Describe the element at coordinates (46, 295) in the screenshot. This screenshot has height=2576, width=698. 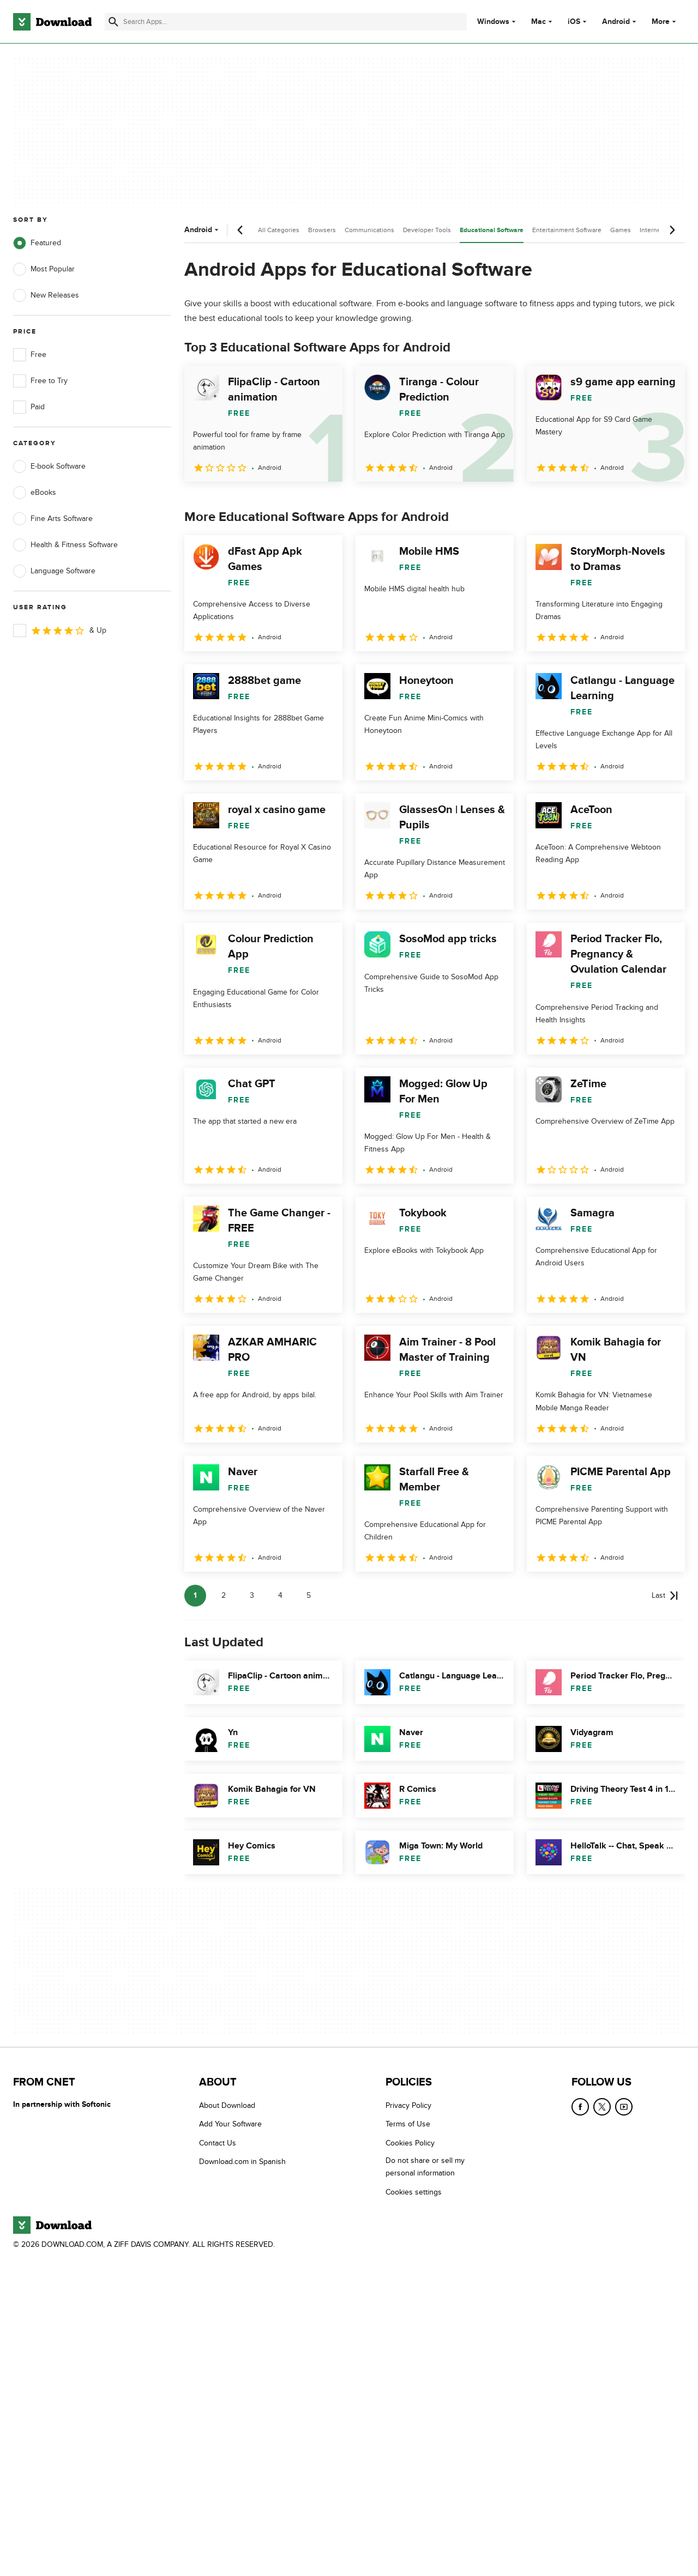
I see `New Releases` at that location.